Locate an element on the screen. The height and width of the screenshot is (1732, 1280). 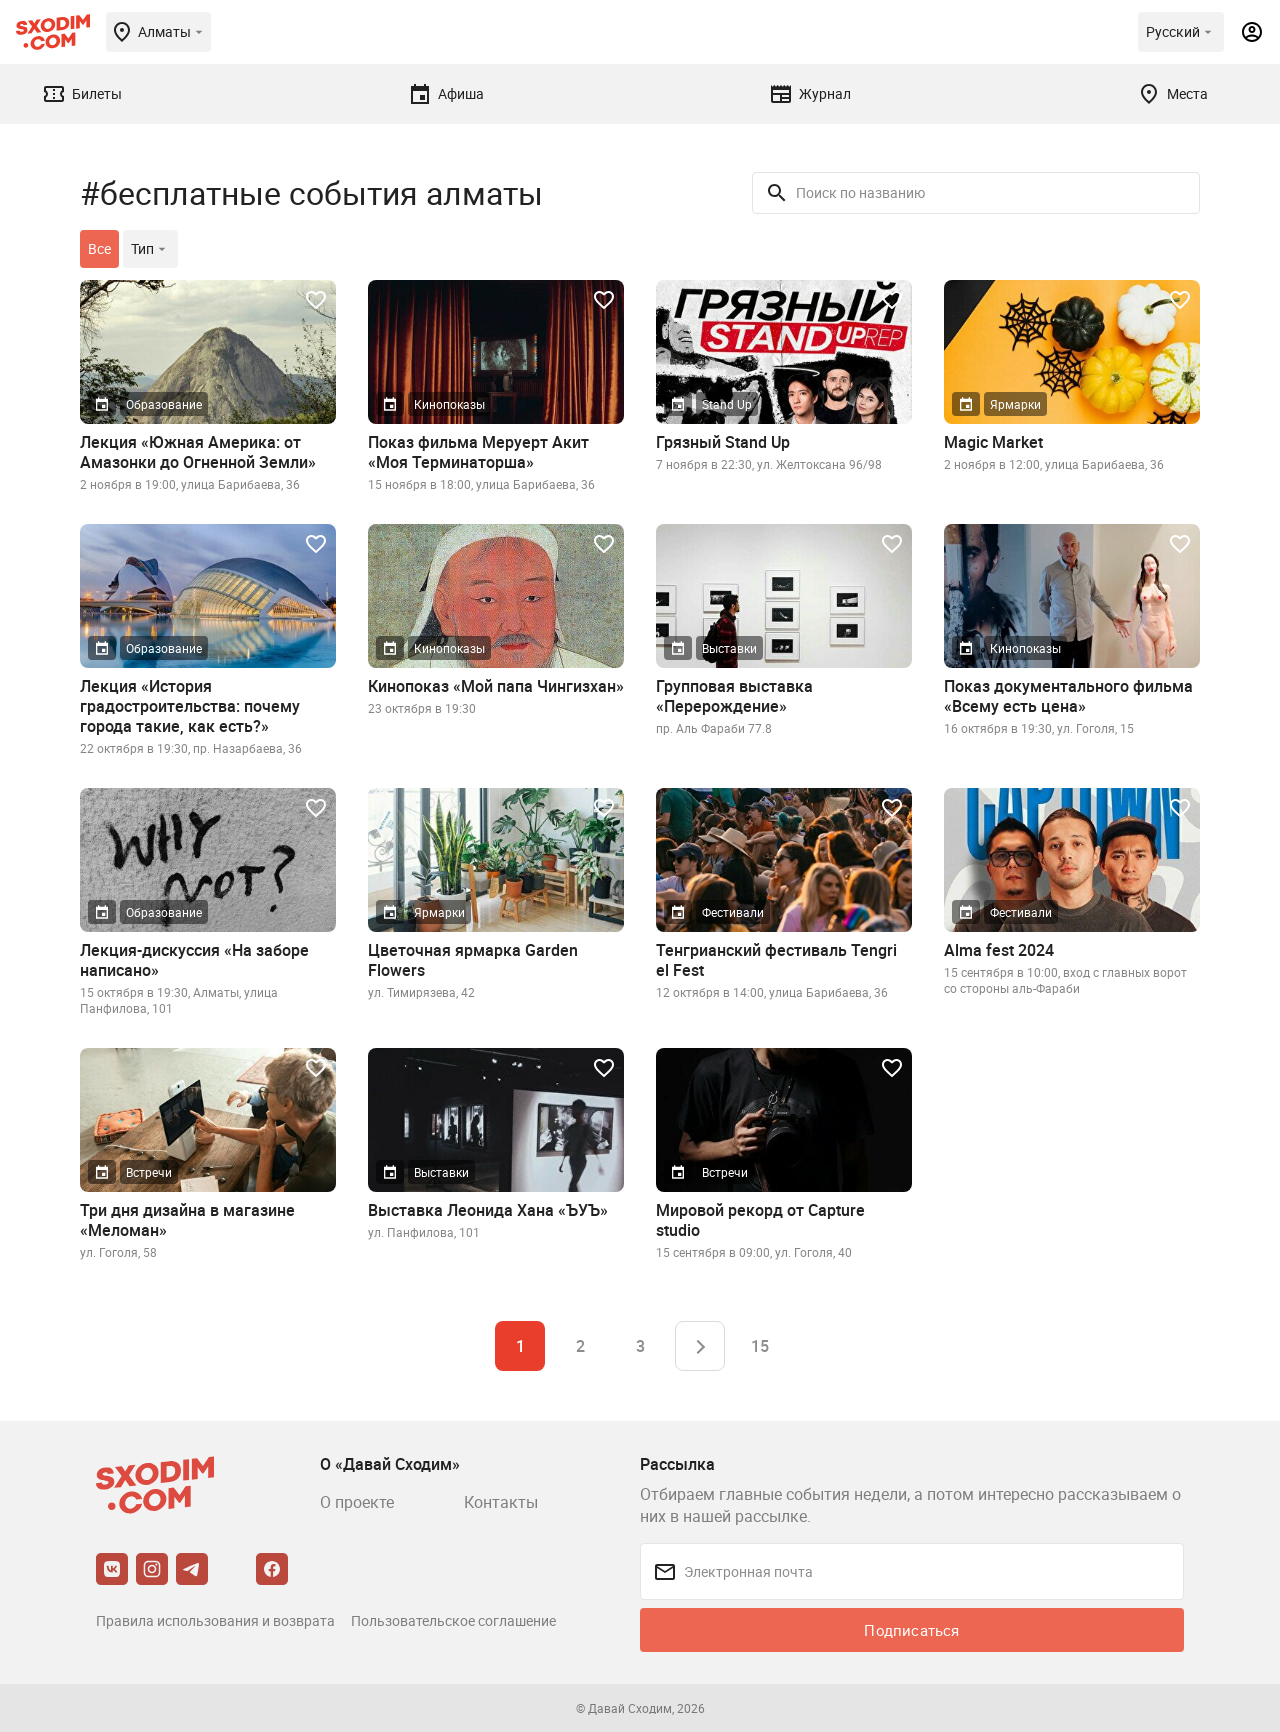
Показ фильма Меруерт Акит «Моя Терминаторша» is located at coordinates (478, 452).